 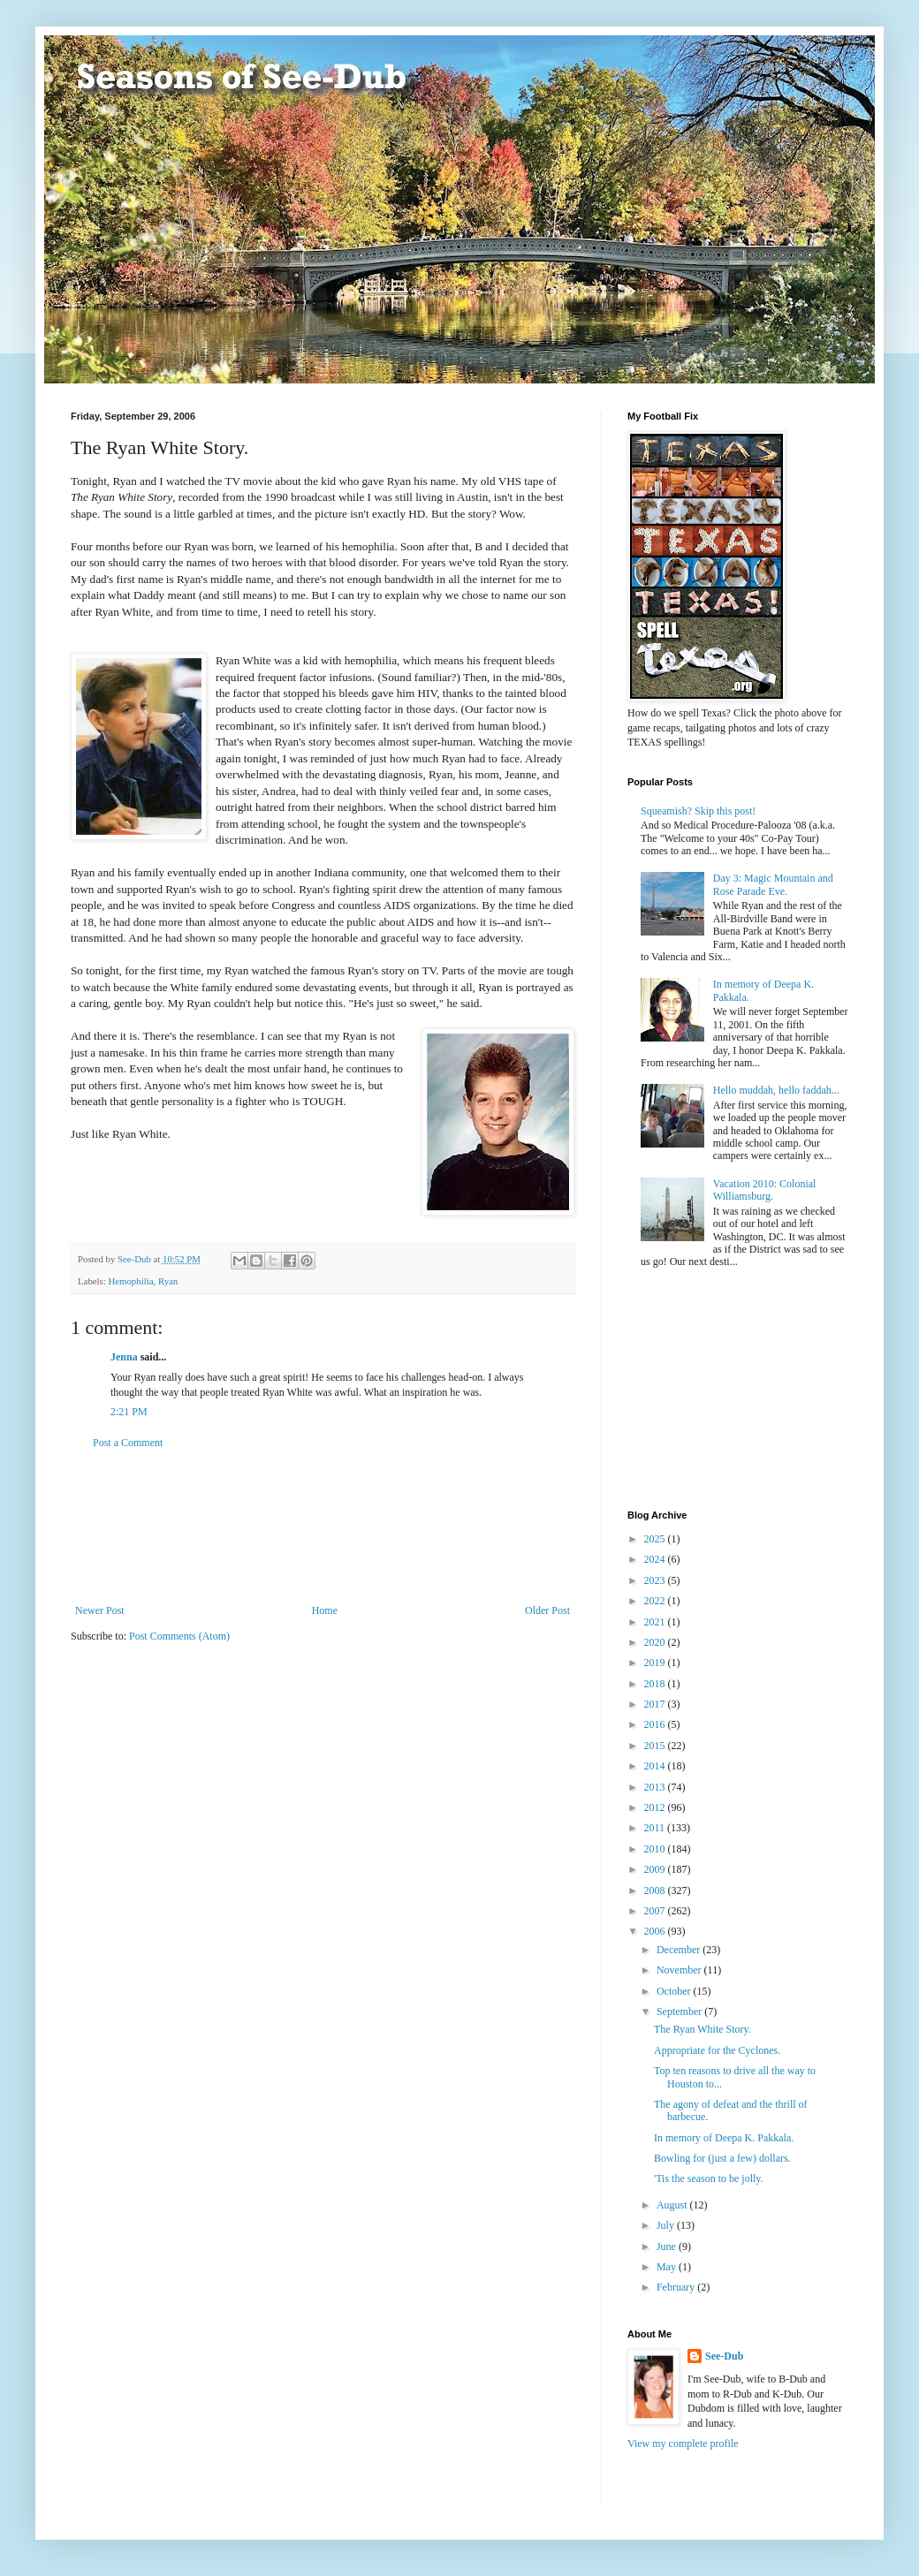 What do you see at coordinates (656, 1601) in the screenshot?
I see `2022` at bounding box center [656, 1601].